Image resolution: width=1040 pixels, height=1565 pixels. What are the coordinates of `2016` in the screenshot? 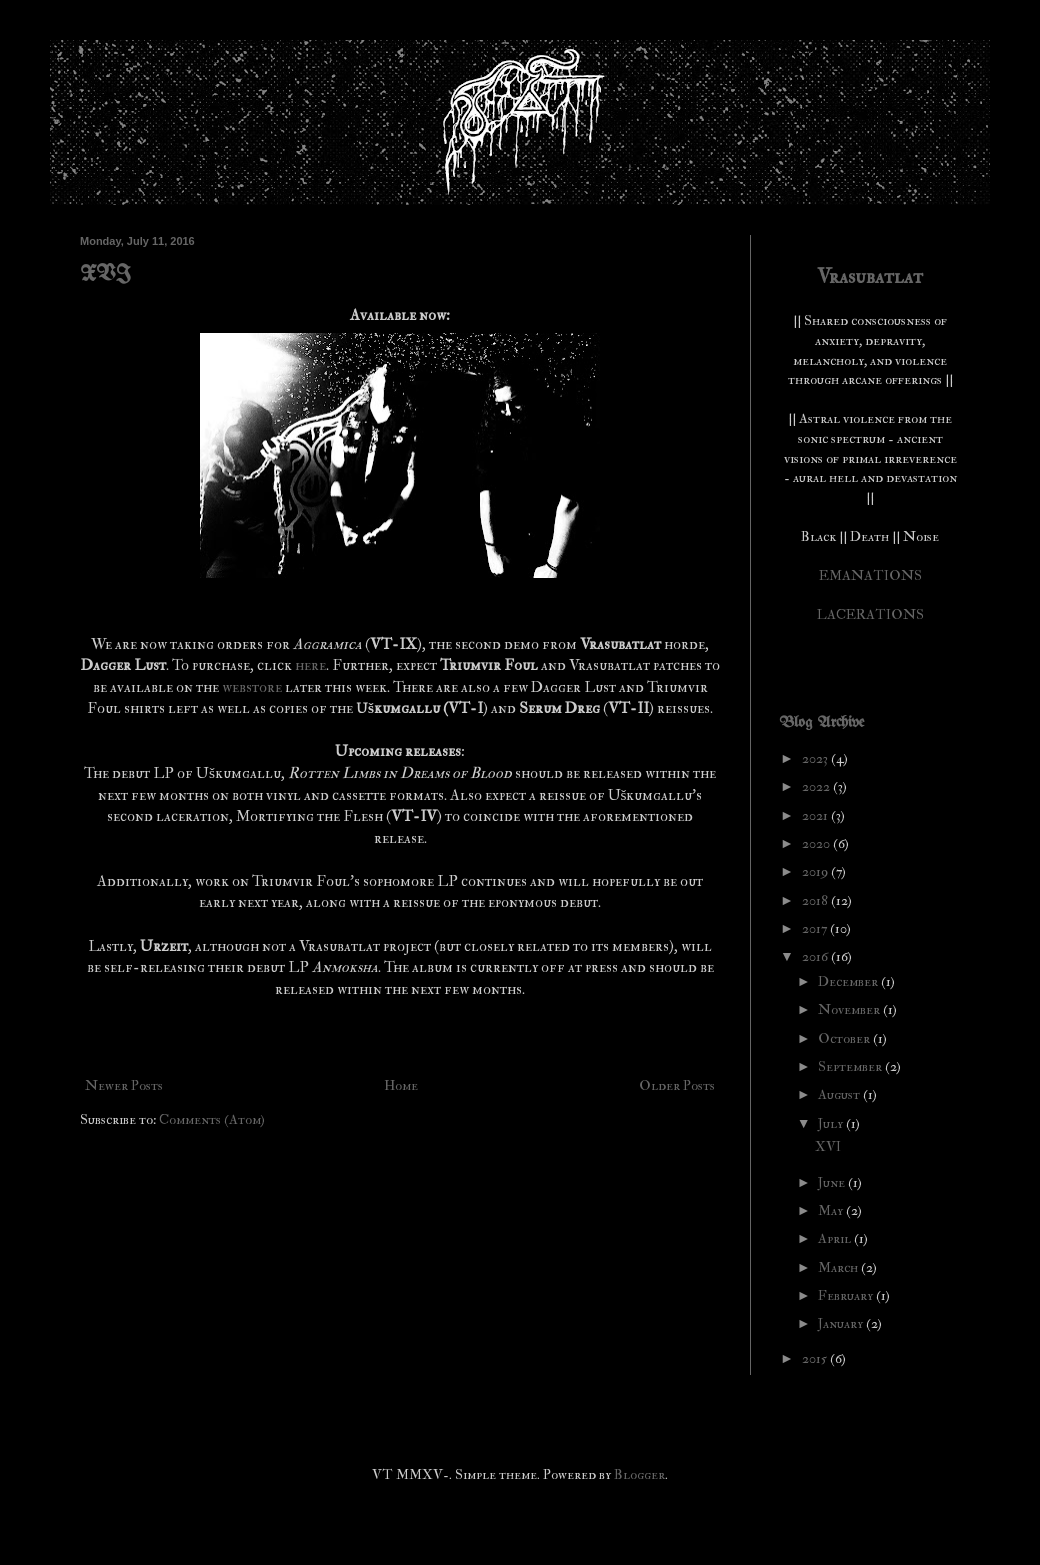 It's located at (816, 956).